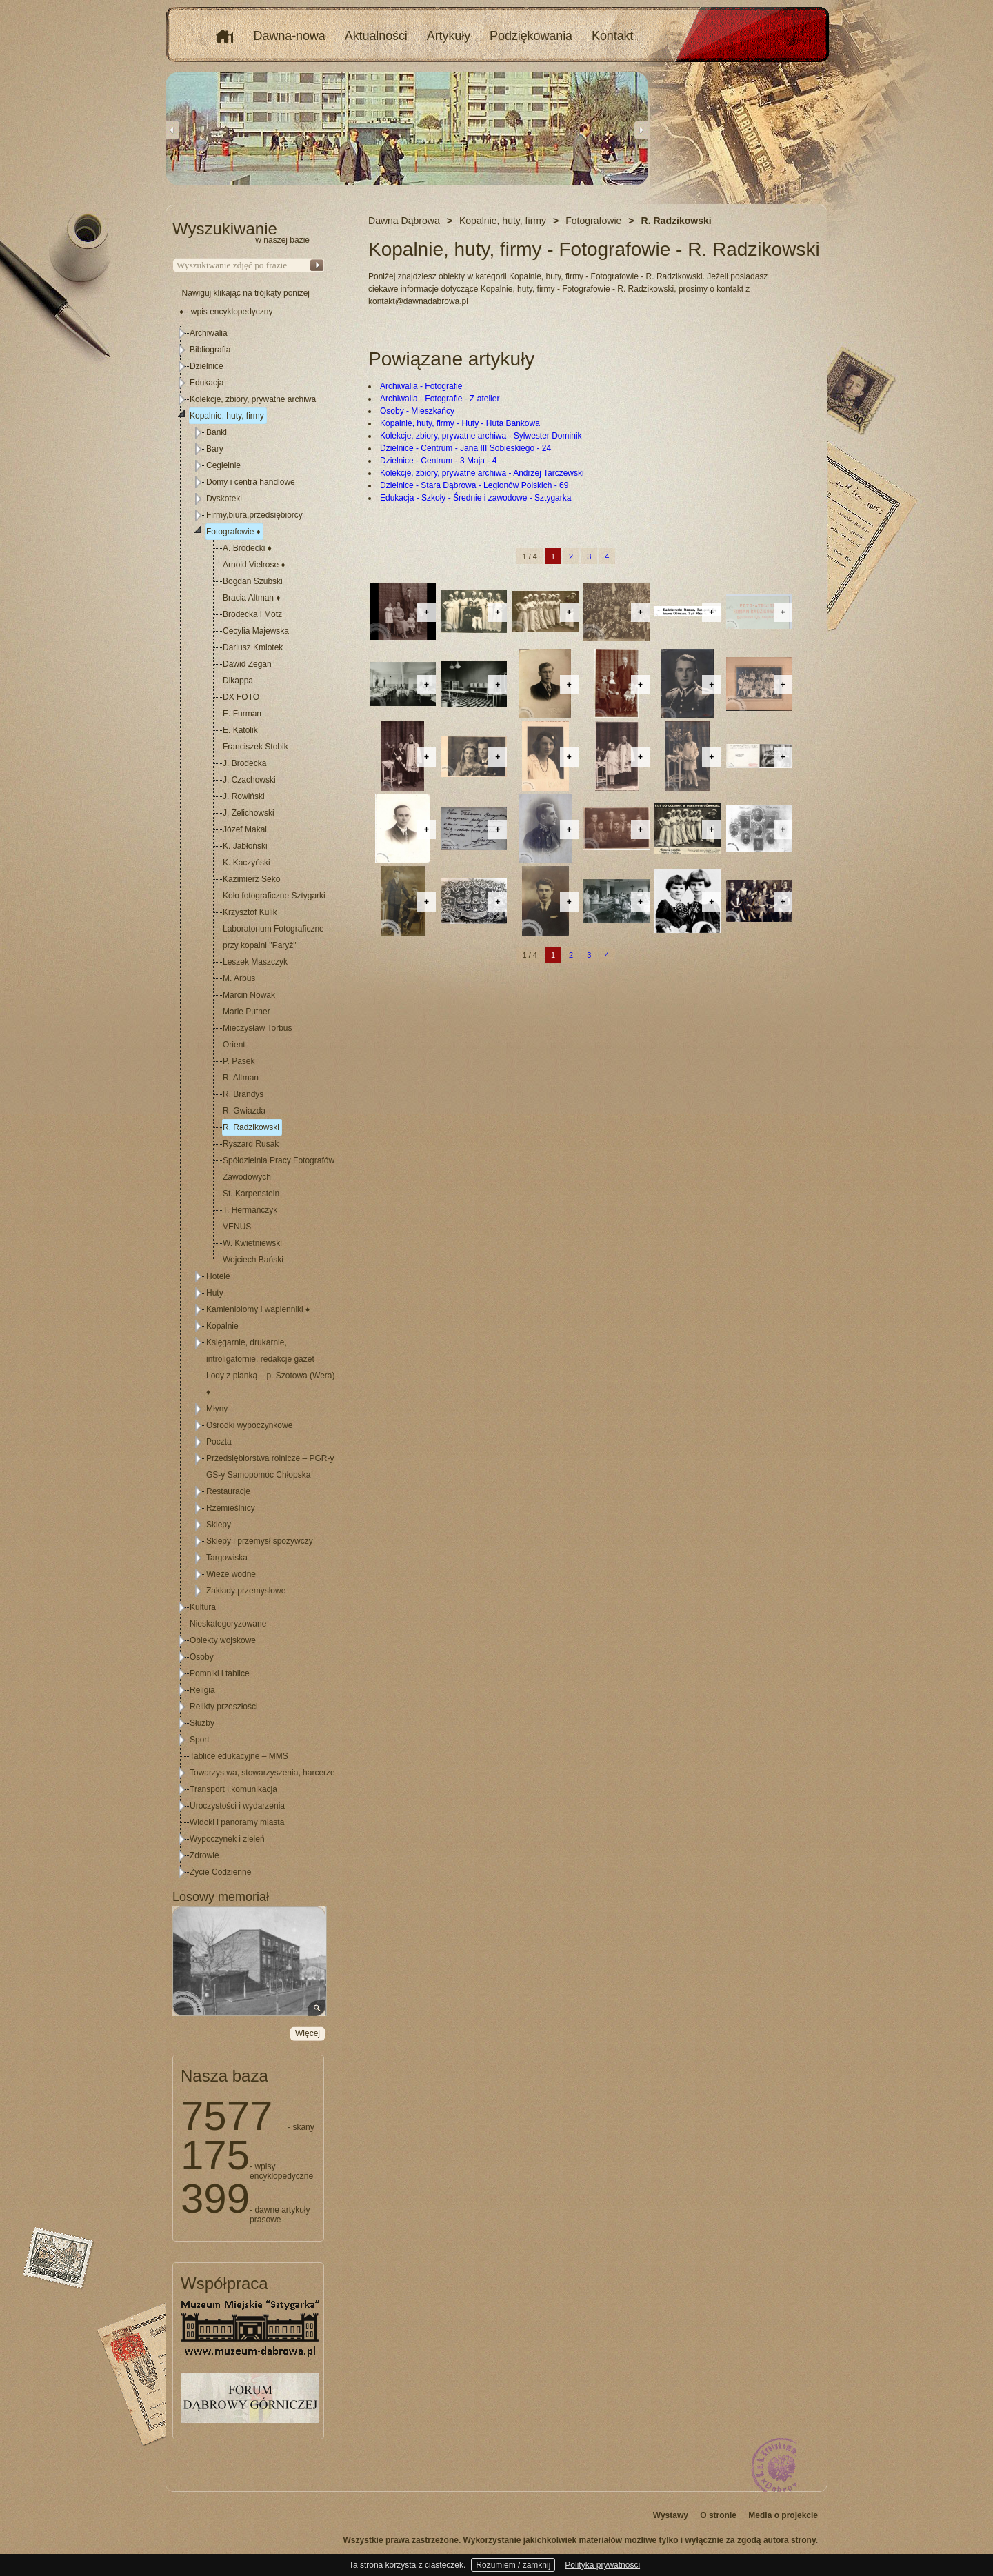 The height and width of the screenshot is (2576, 993). Describe the element at coordinates (227, 1557) in the screenshot. I see `Targowiska` at that location.